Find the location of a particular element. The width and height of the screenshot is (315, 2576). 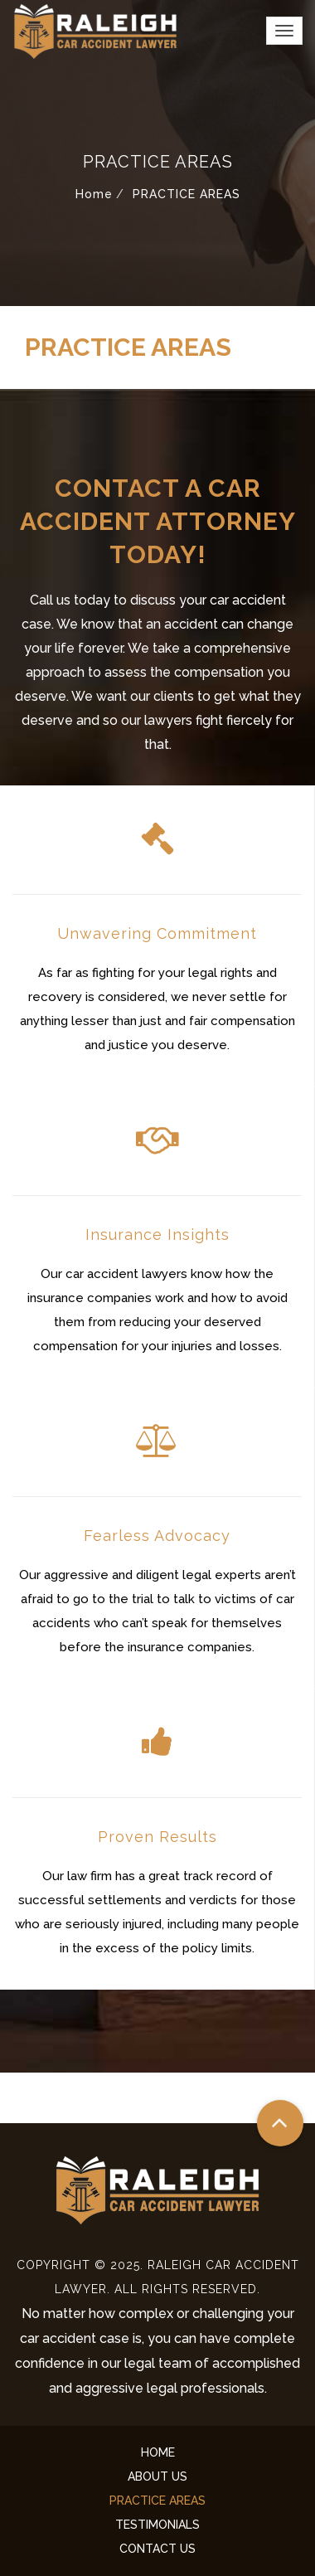

Home is located at coordinates (94, 194).